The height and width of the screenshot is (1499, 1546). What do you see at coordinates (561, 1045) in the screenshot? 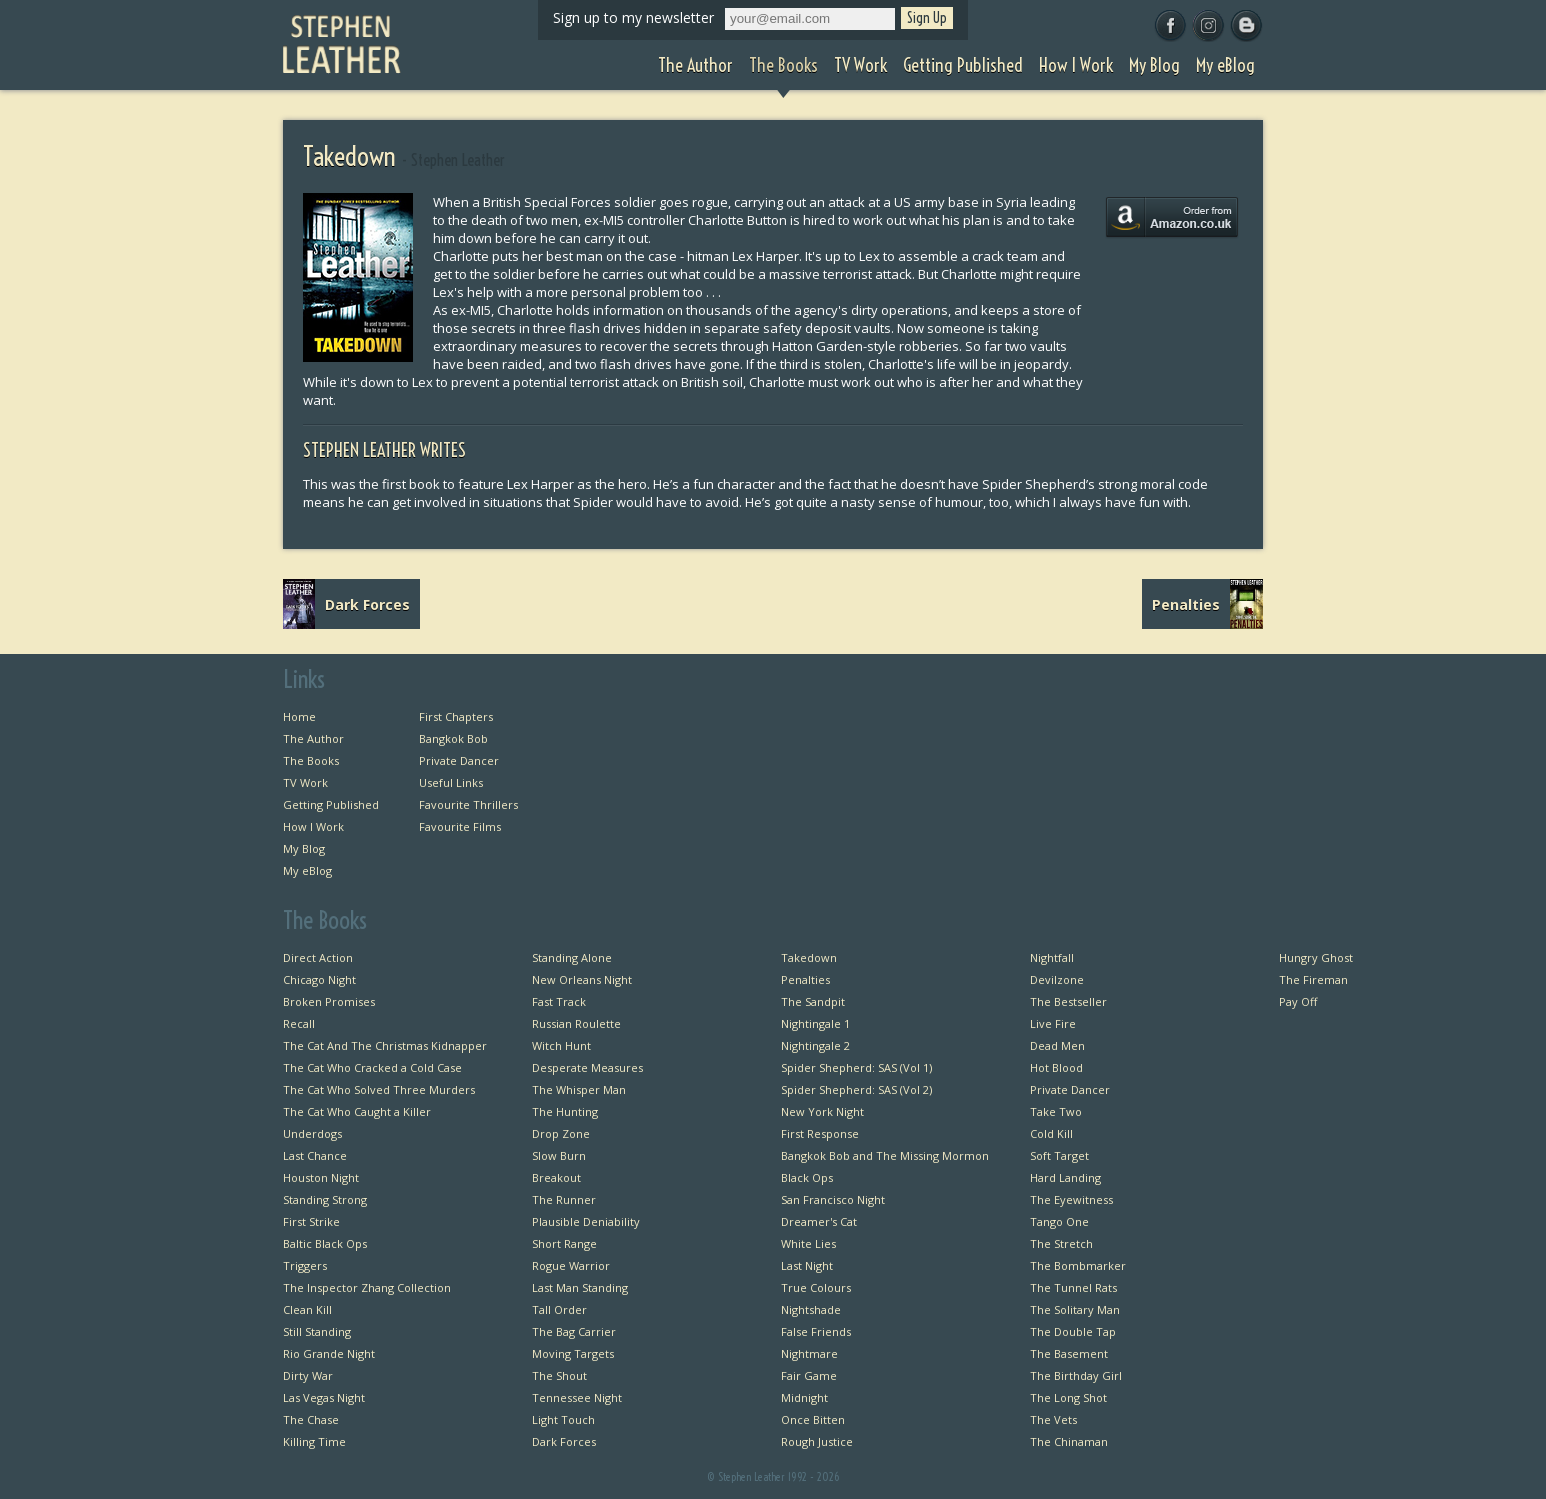
I see `Witch Hunt` at bounding box center [561, 1045].